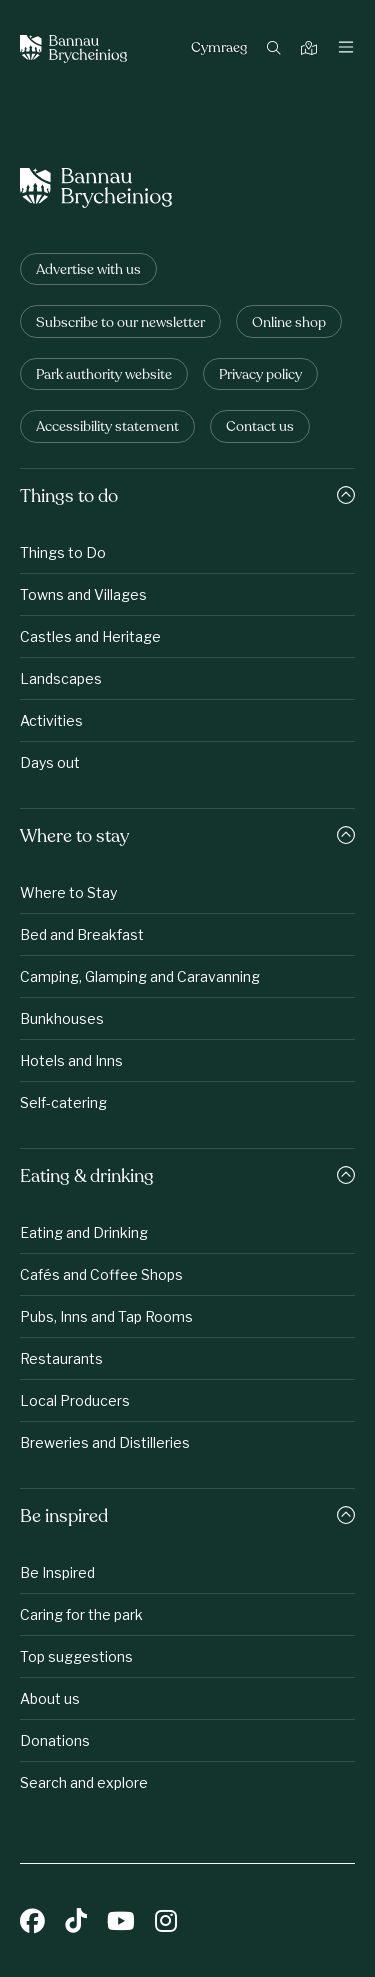 The height and width of the screenshot is (1977, 375). I want to click on Self-catering [Where to stay: Self-catering], so click(63, 1102).